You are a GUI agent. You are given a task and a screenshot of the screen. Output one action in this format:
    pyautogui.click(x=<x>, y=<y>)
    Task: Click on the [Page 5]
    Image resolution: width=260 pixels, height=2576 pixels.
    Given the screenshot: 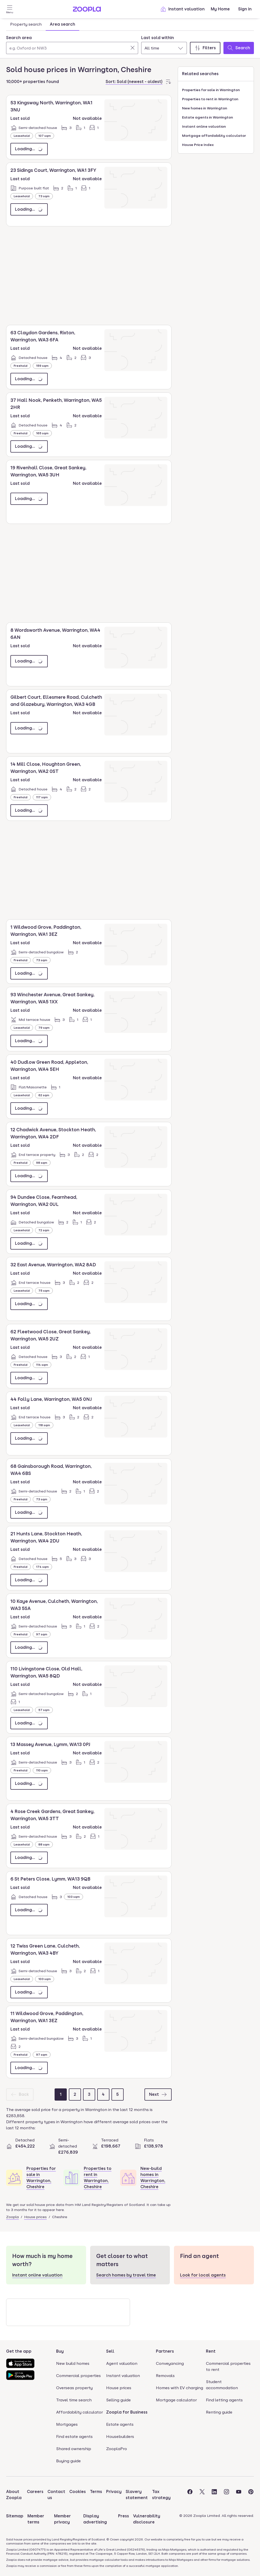 What is the action you would take?
    pyautogui.click(x=117, y=2094)
    